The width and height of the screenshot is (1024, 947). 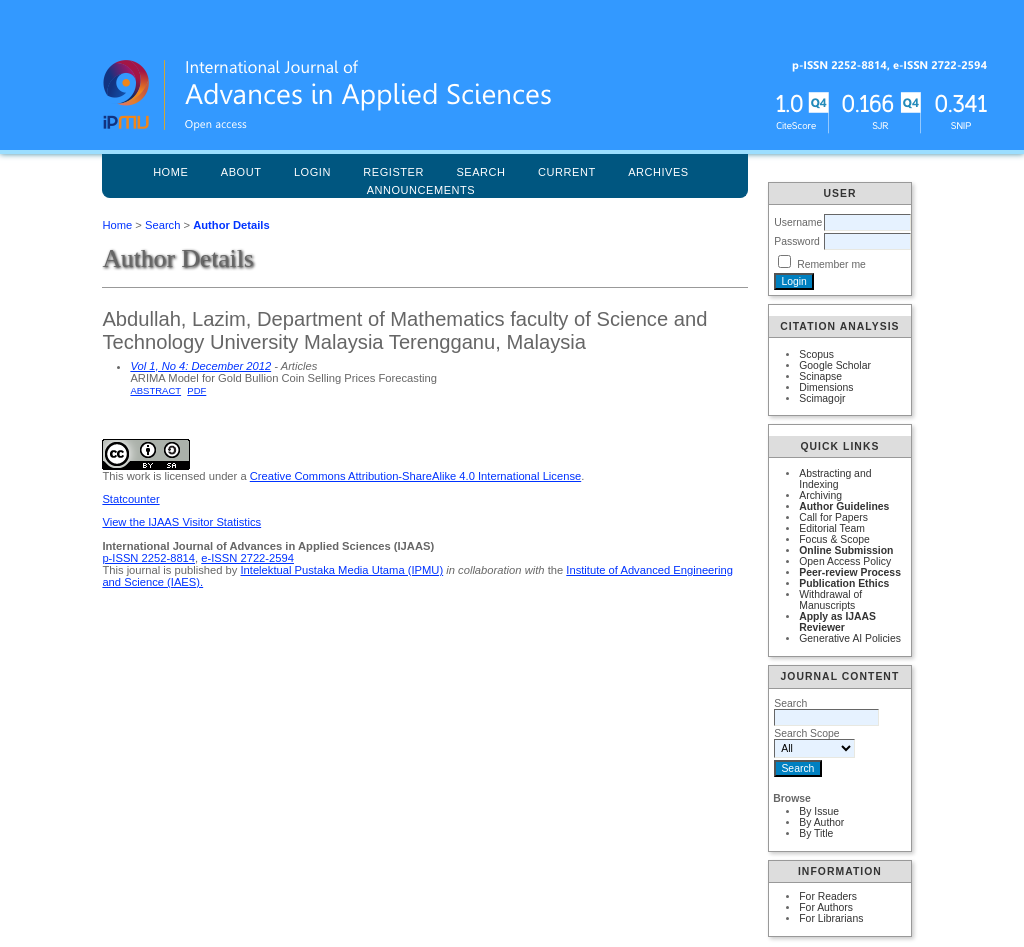 What do you see at coordinates (845, 561) in the screenshot?
I see `Open Access Policy` at bounding box center [845, 561].